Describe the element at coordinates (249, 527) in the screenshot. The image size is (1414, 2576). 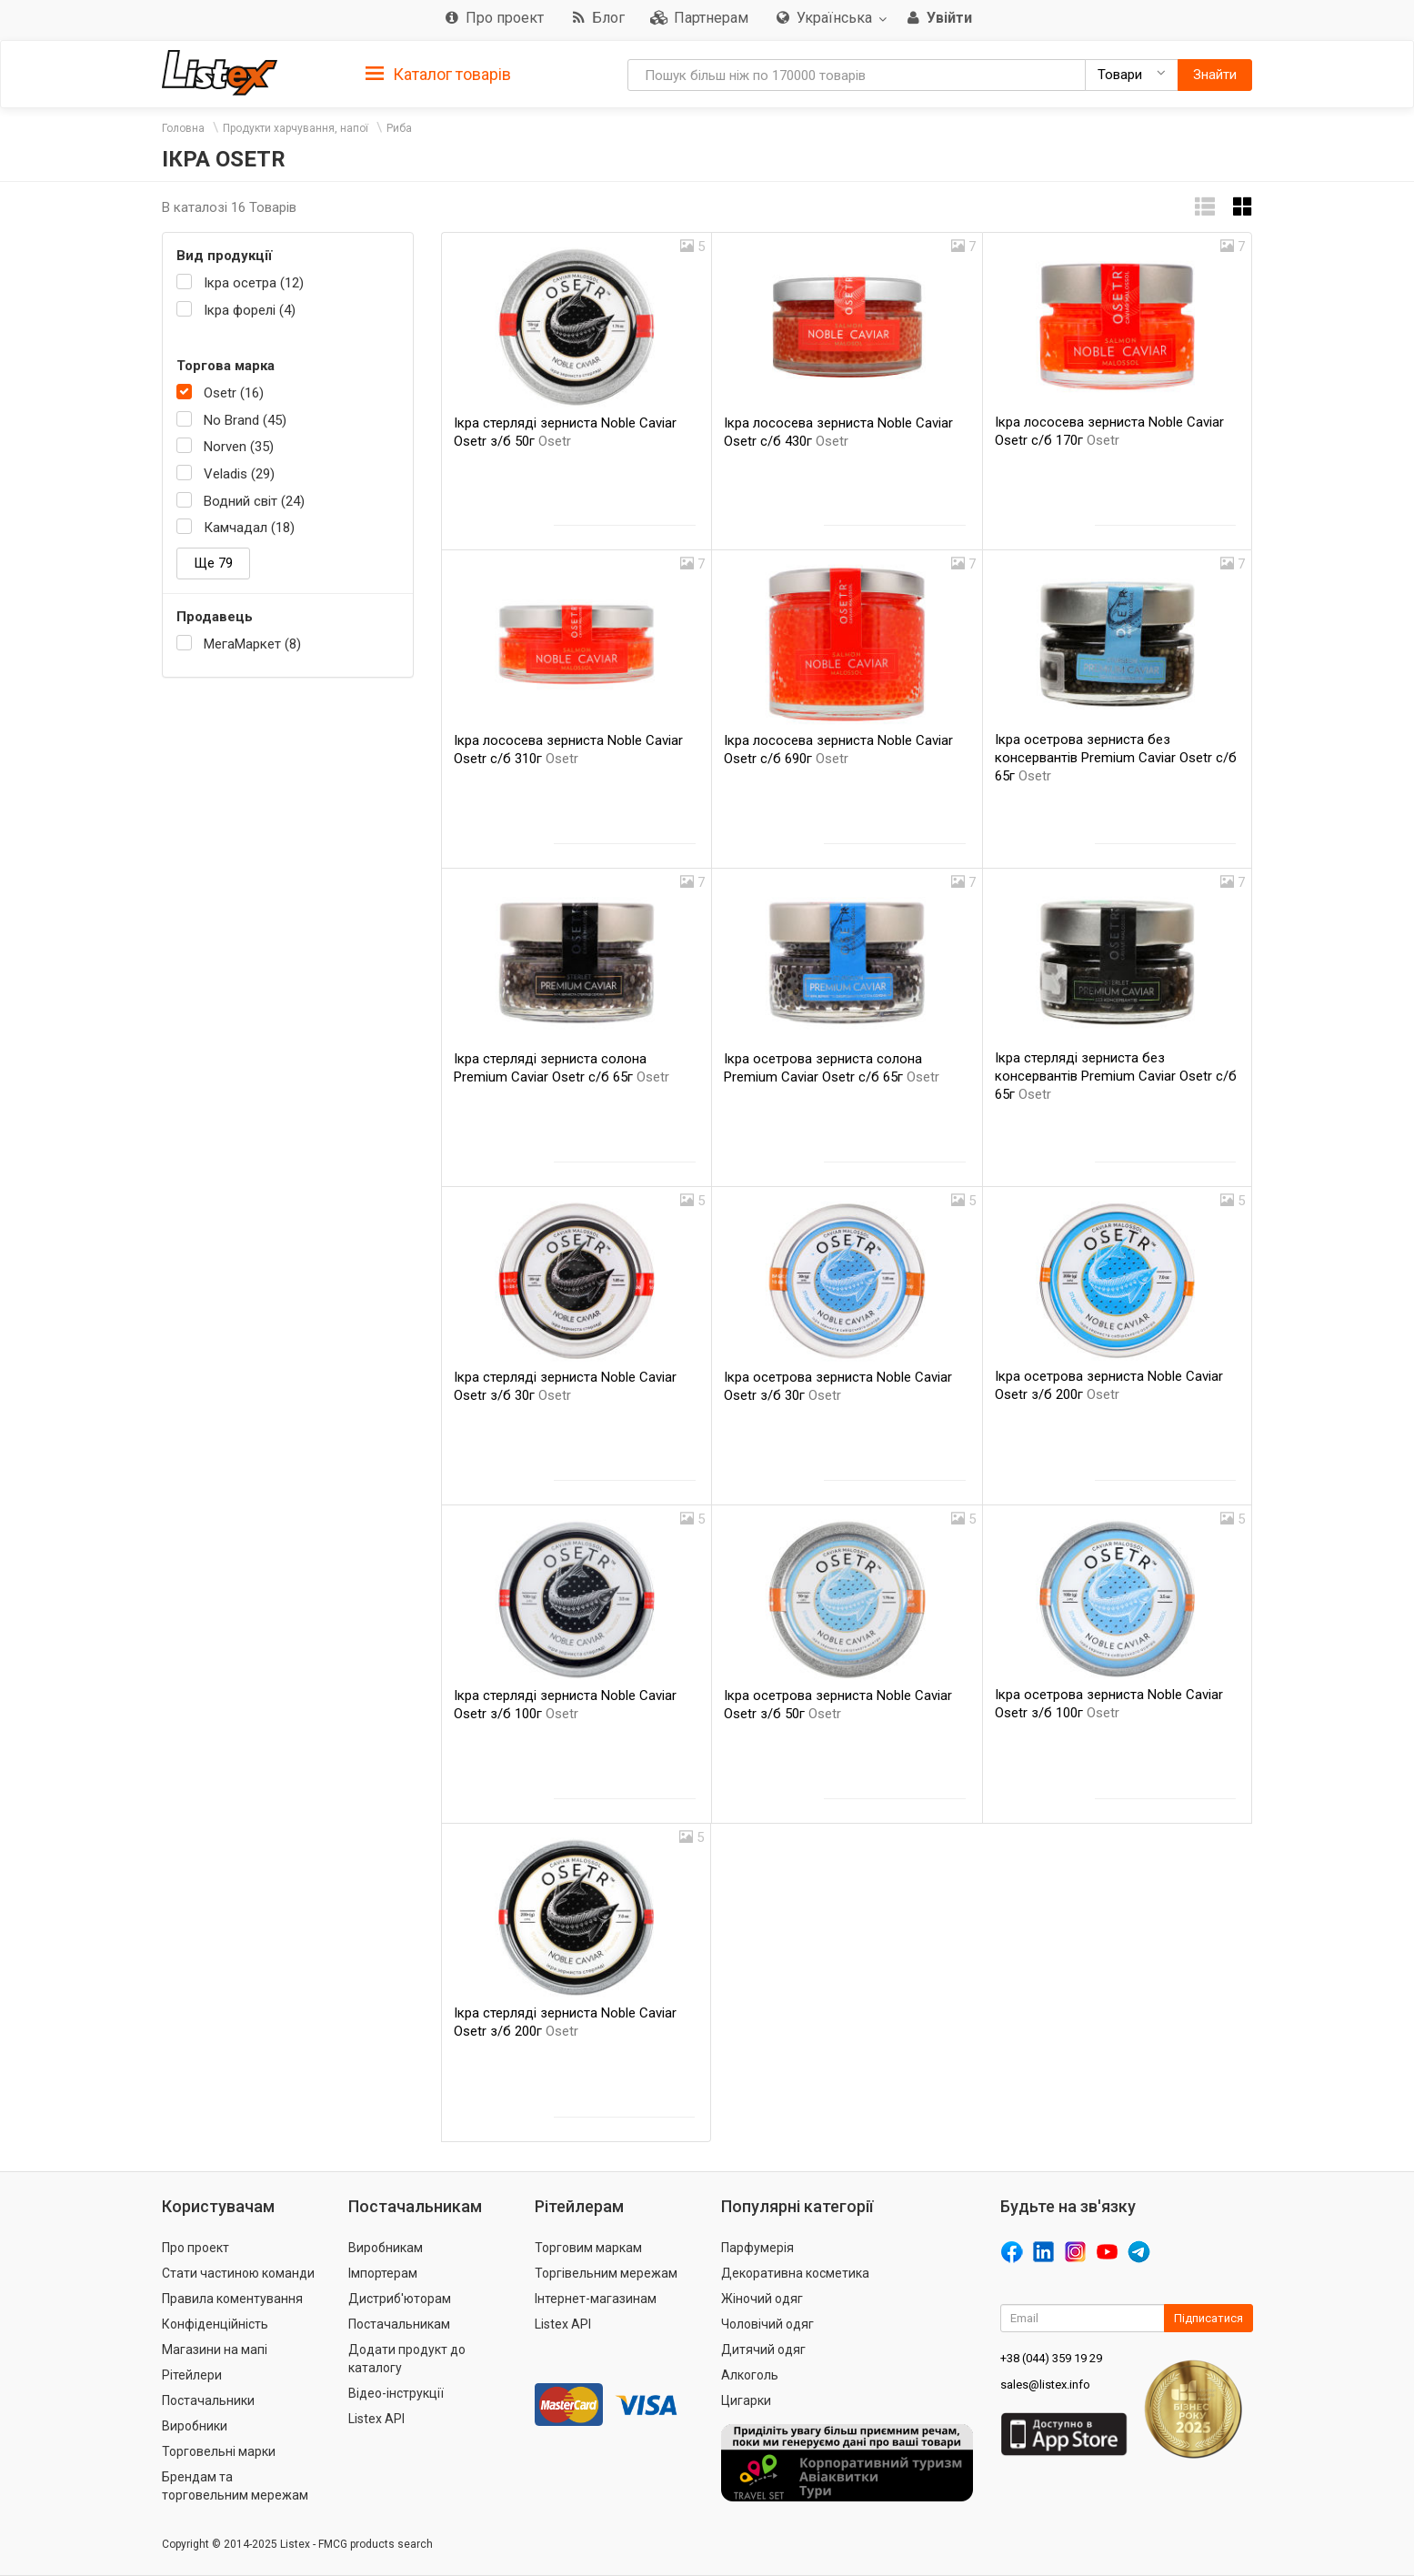
I see `Камчадал (18)` at that location.